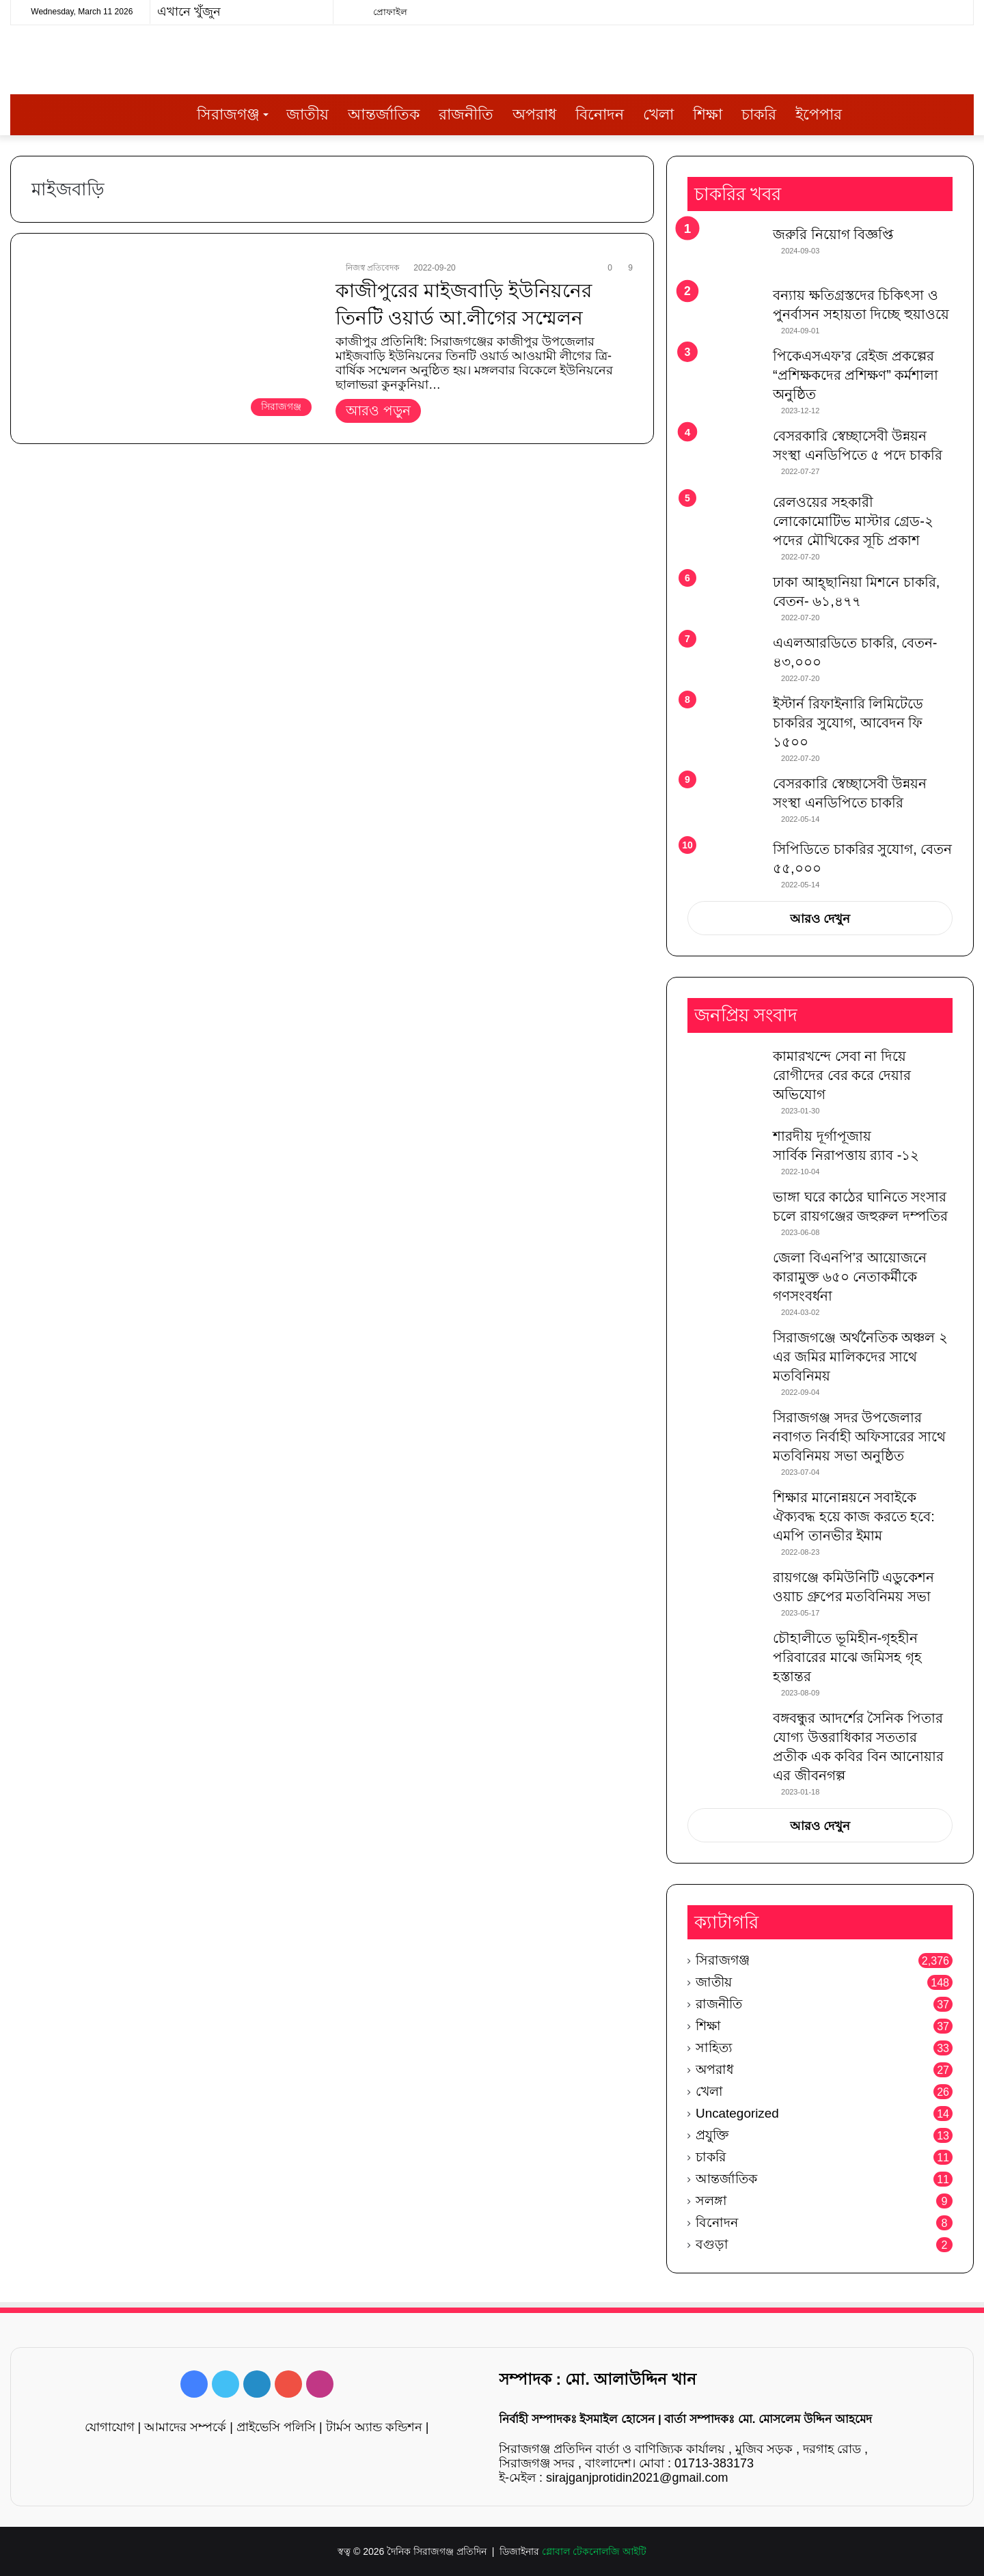 This screenshot has height=2576, width=984. I want to click on [রায়গঞ্জে কমিউনিটি এডুকেশন ওয়াচ গ্রুপের মতবিনিময় সভা], so click(725, 1593).